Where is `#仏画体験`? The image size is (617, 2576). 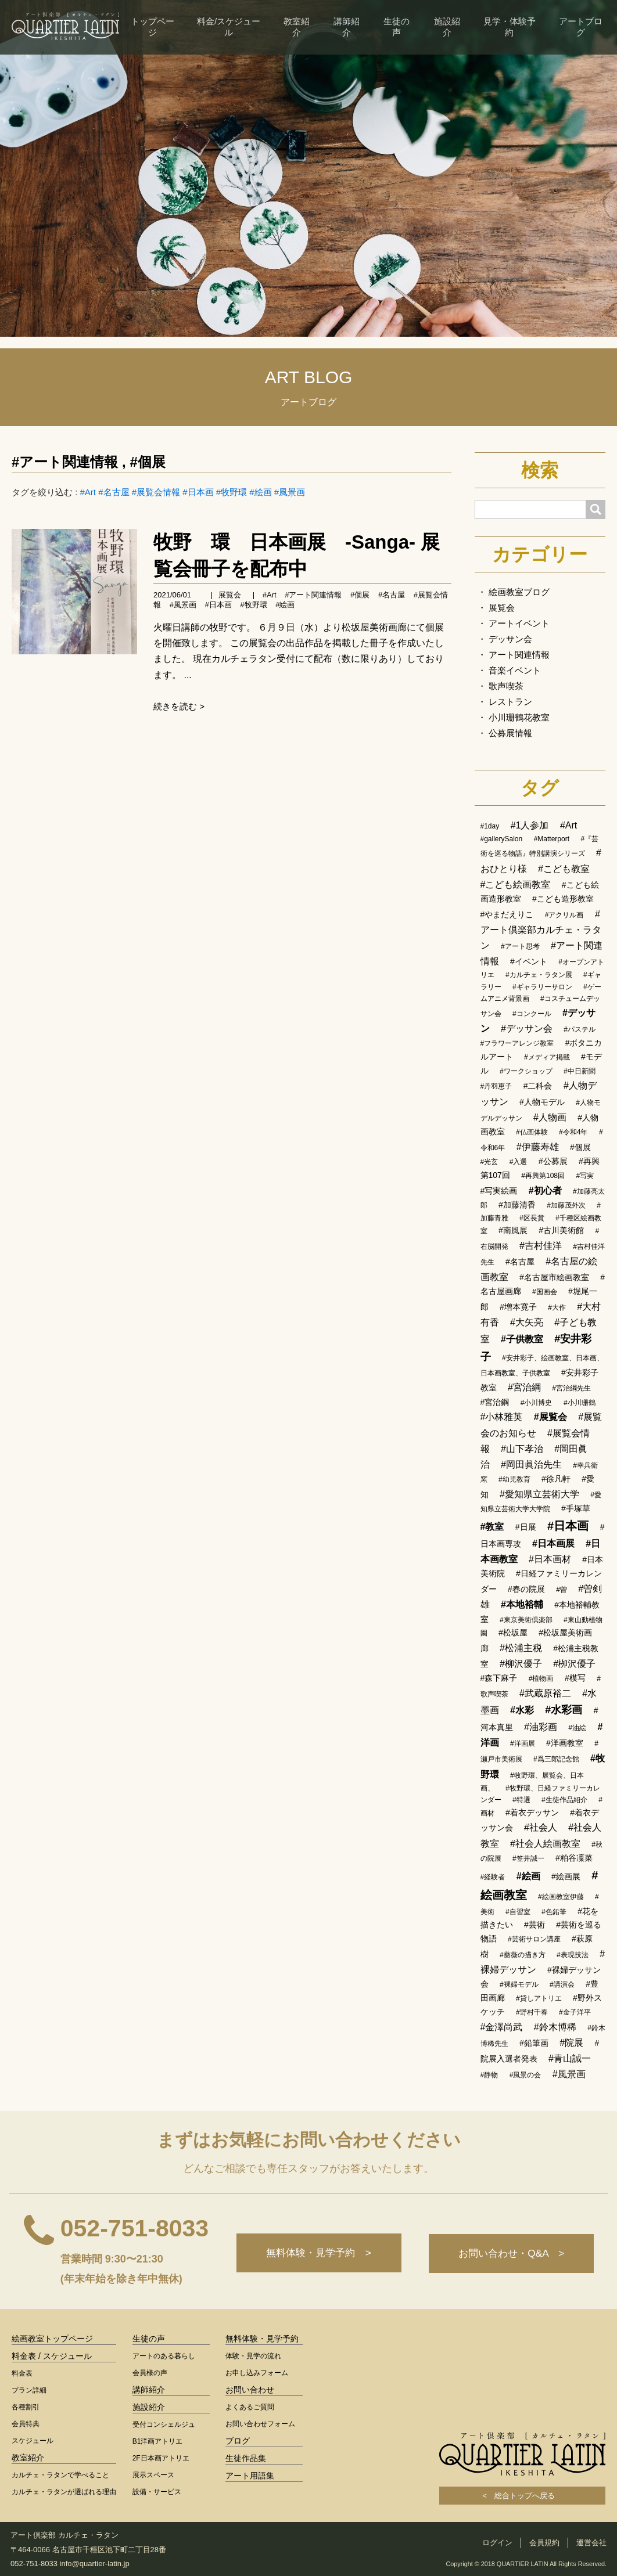 #仏画体験 is located at coordinates (532, 1132).